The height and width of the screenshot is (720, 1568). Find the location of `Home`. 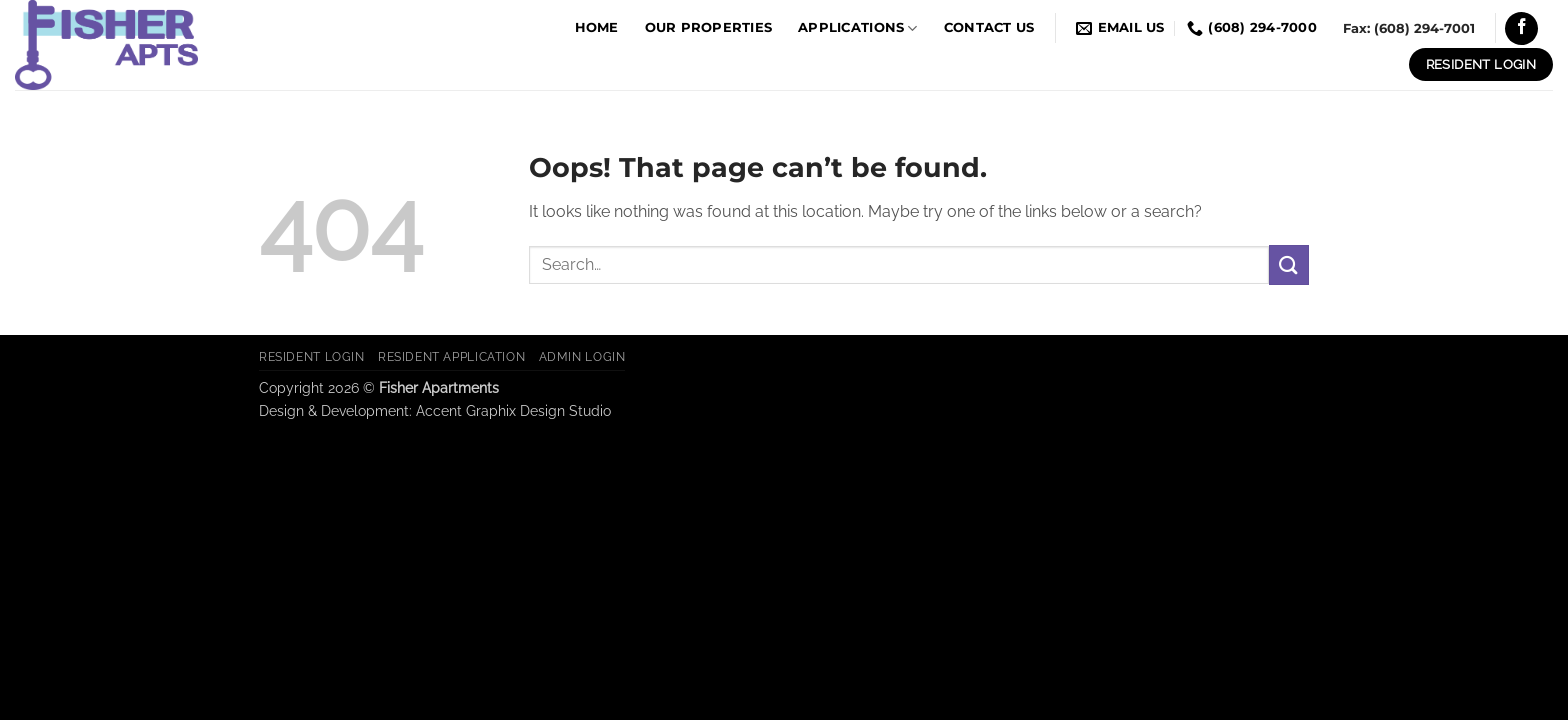

Home is located at coordinates (597, 27).